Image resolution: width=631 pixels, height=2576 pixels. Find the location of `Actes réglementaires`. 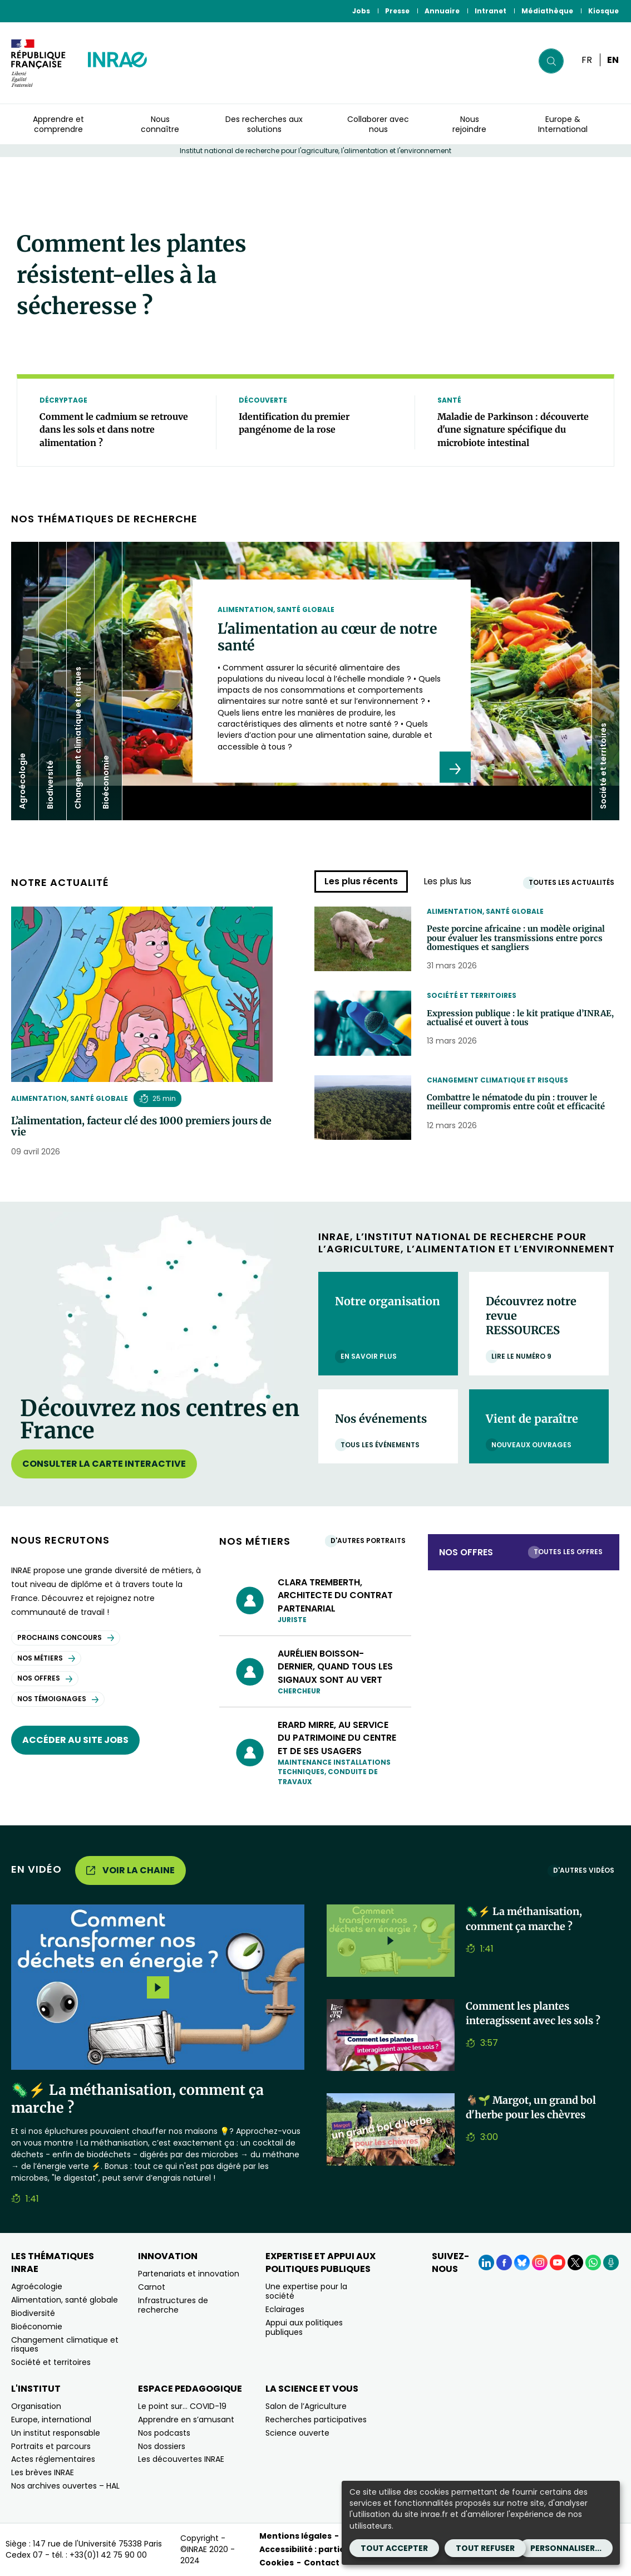

Actes réglementaires is located at coordinates (53, 2459).